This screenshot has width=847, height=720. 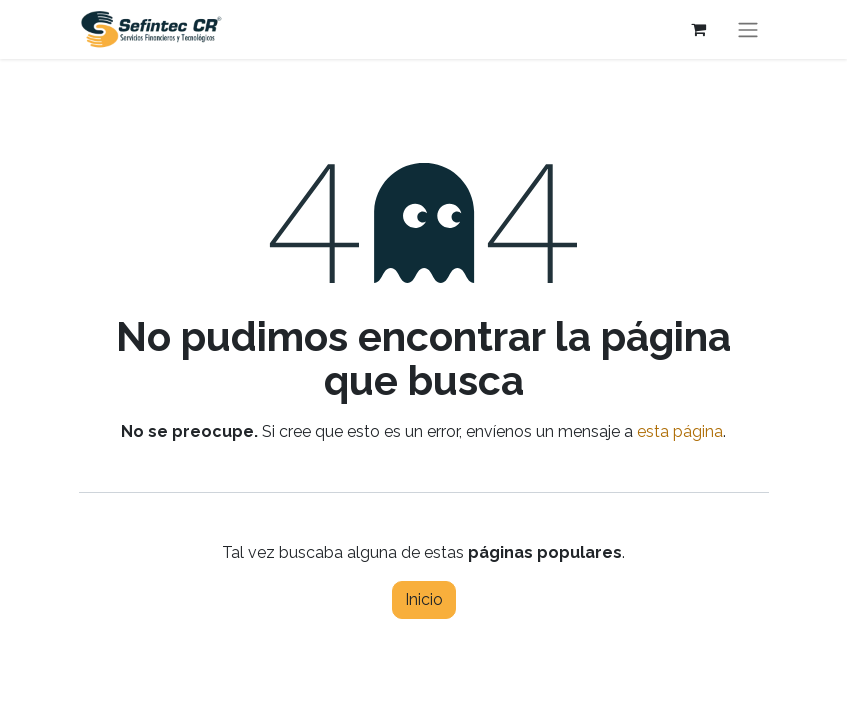 I want to click on esta página, so click(x=680, y=431).